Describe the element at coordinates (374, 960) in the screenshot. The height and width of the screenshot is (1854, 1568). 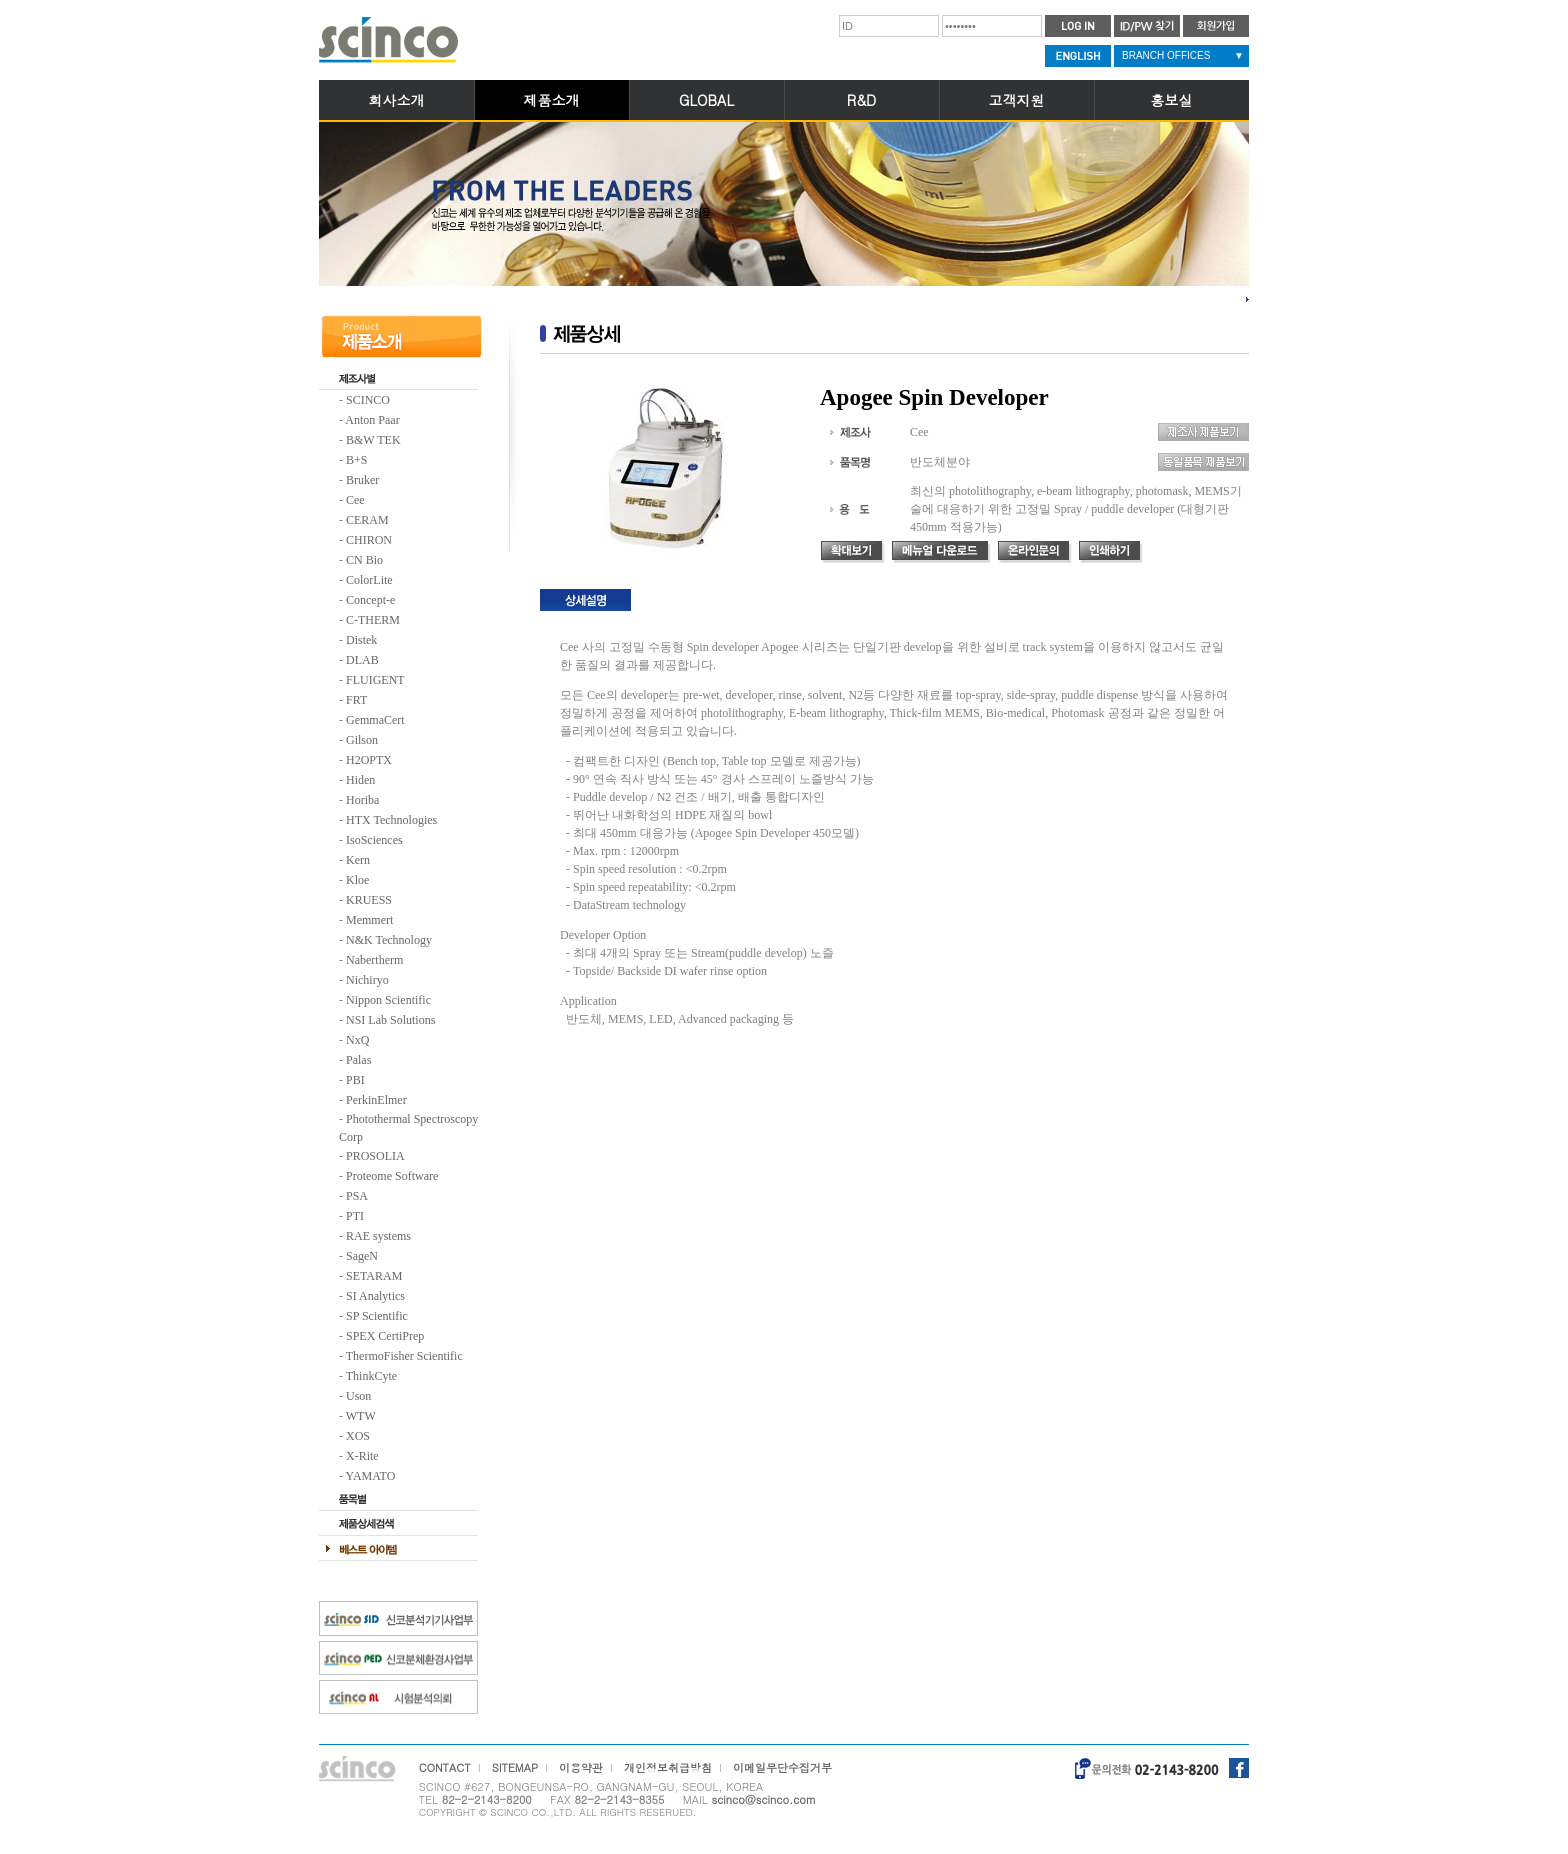
I see `Nabertherm` at that location.